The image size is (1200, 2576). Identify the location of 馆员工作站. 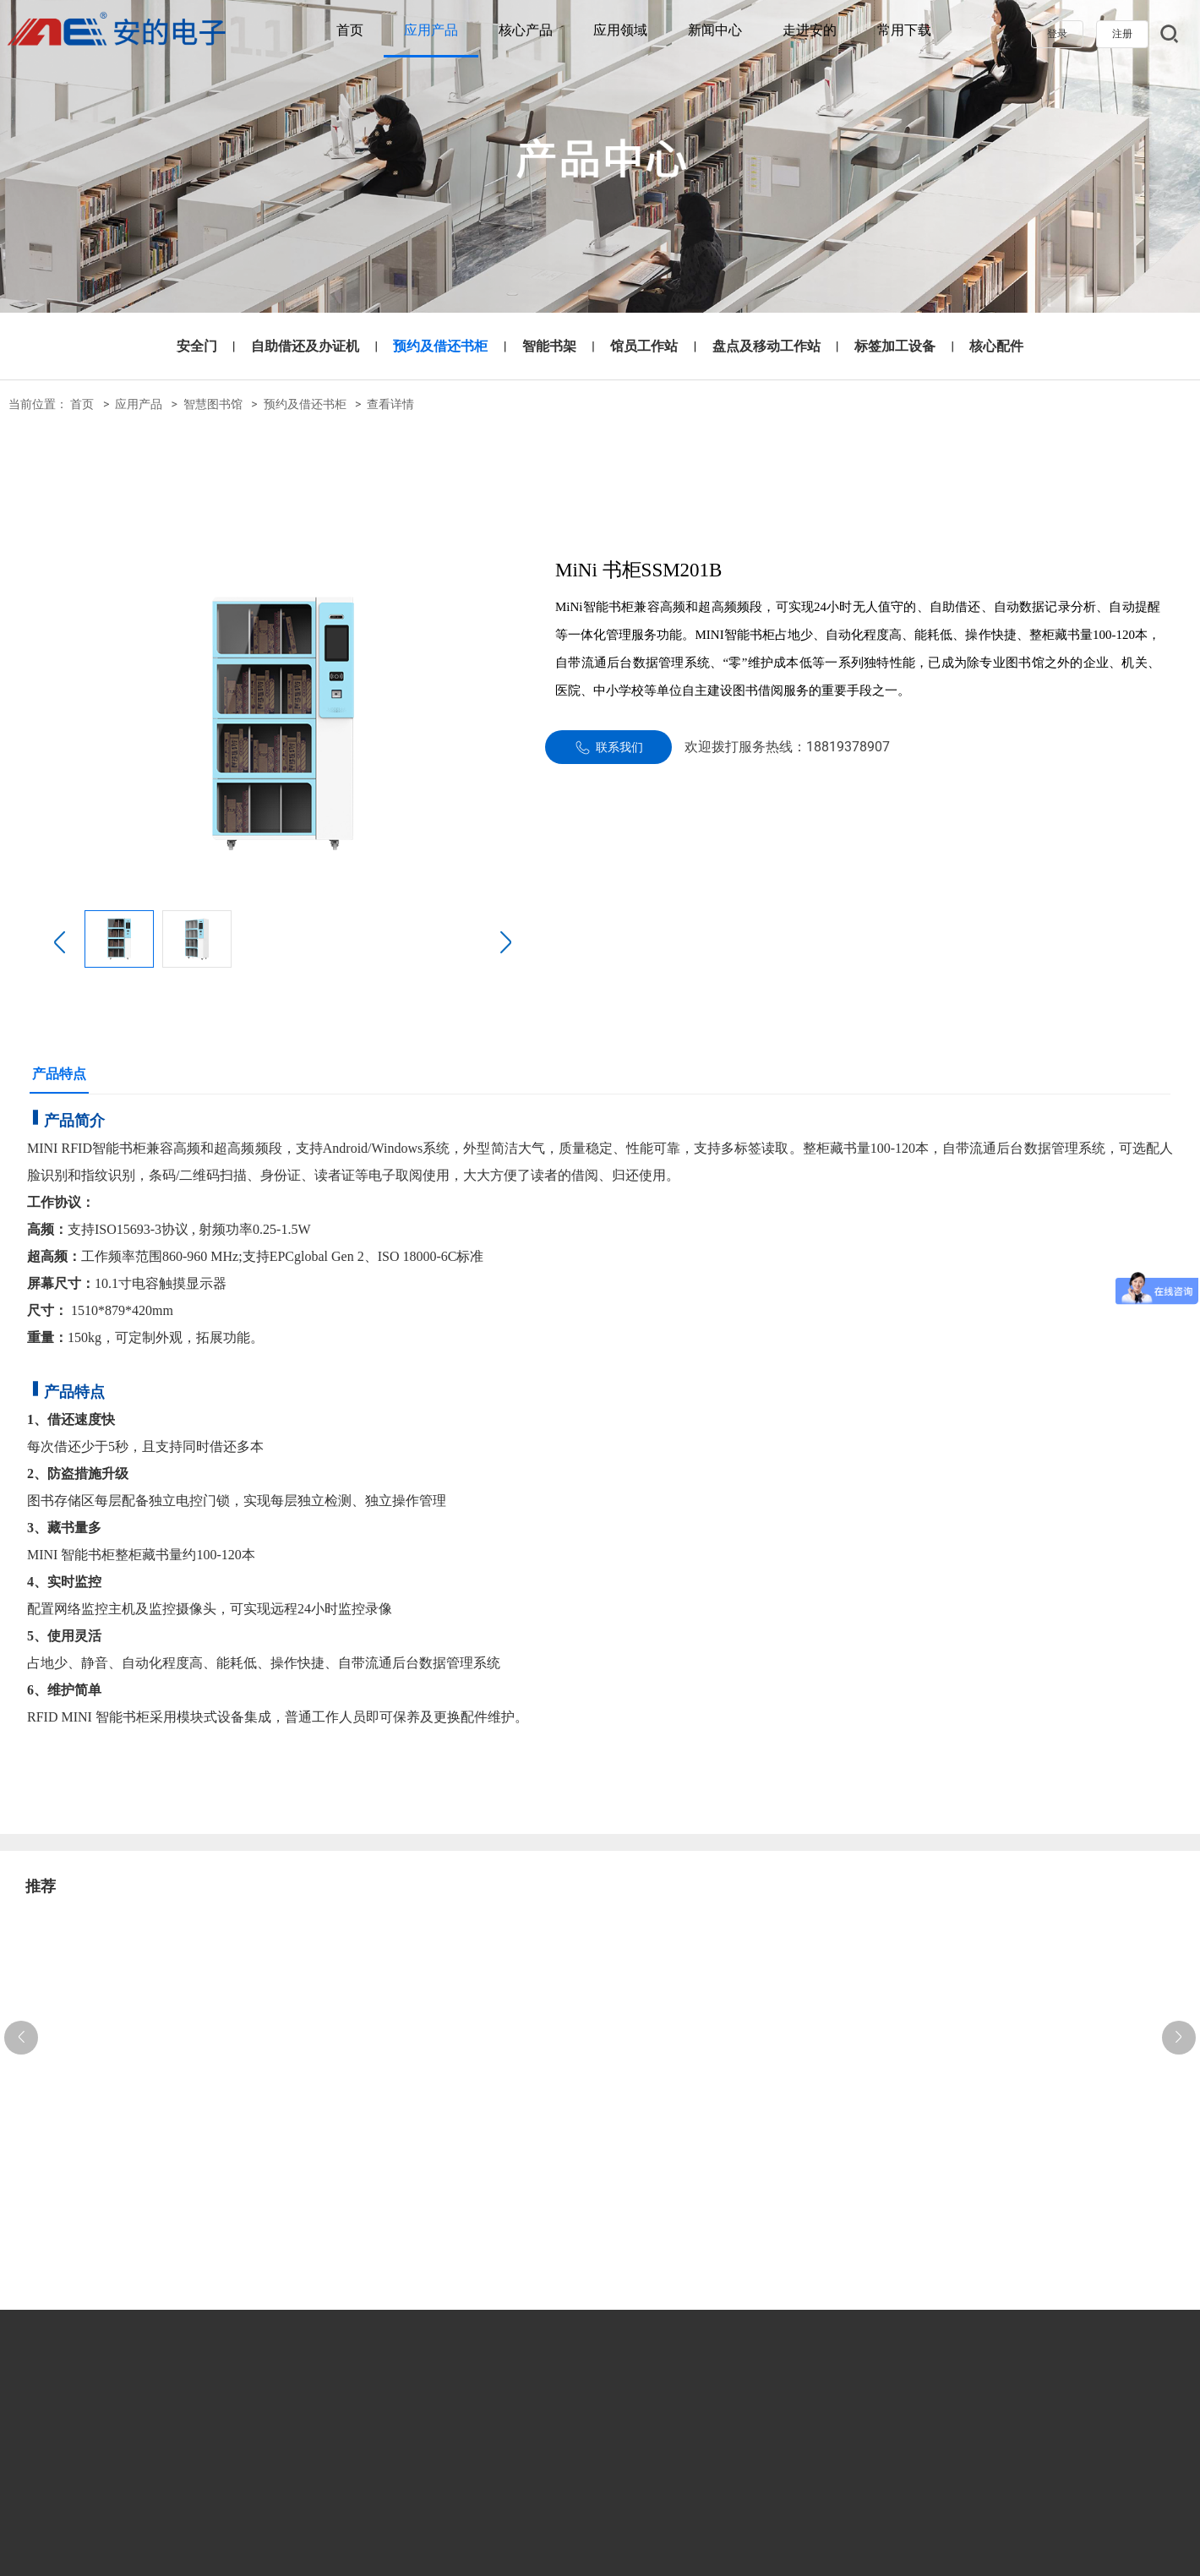
(644, 346).